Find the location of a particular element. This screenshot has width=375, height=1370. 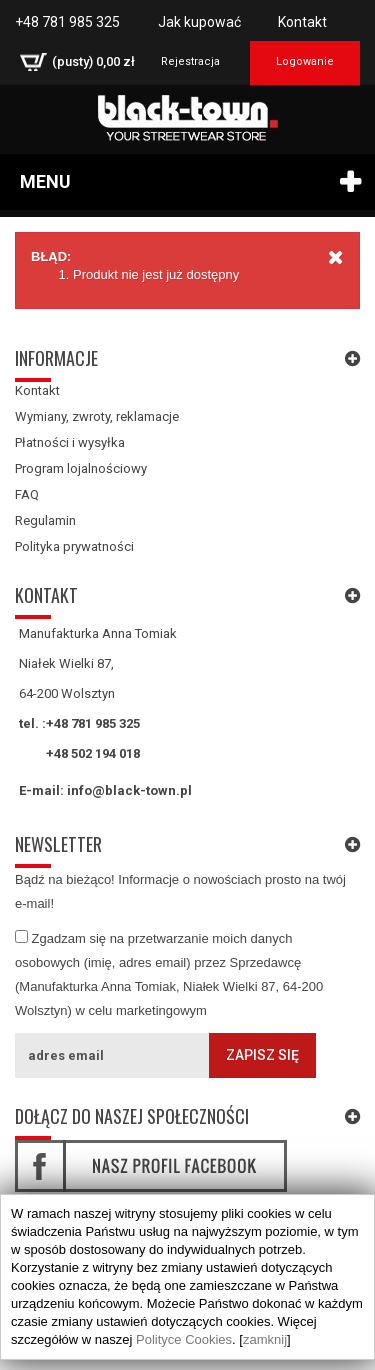

Logowanie is located at coordinates (305, 61).